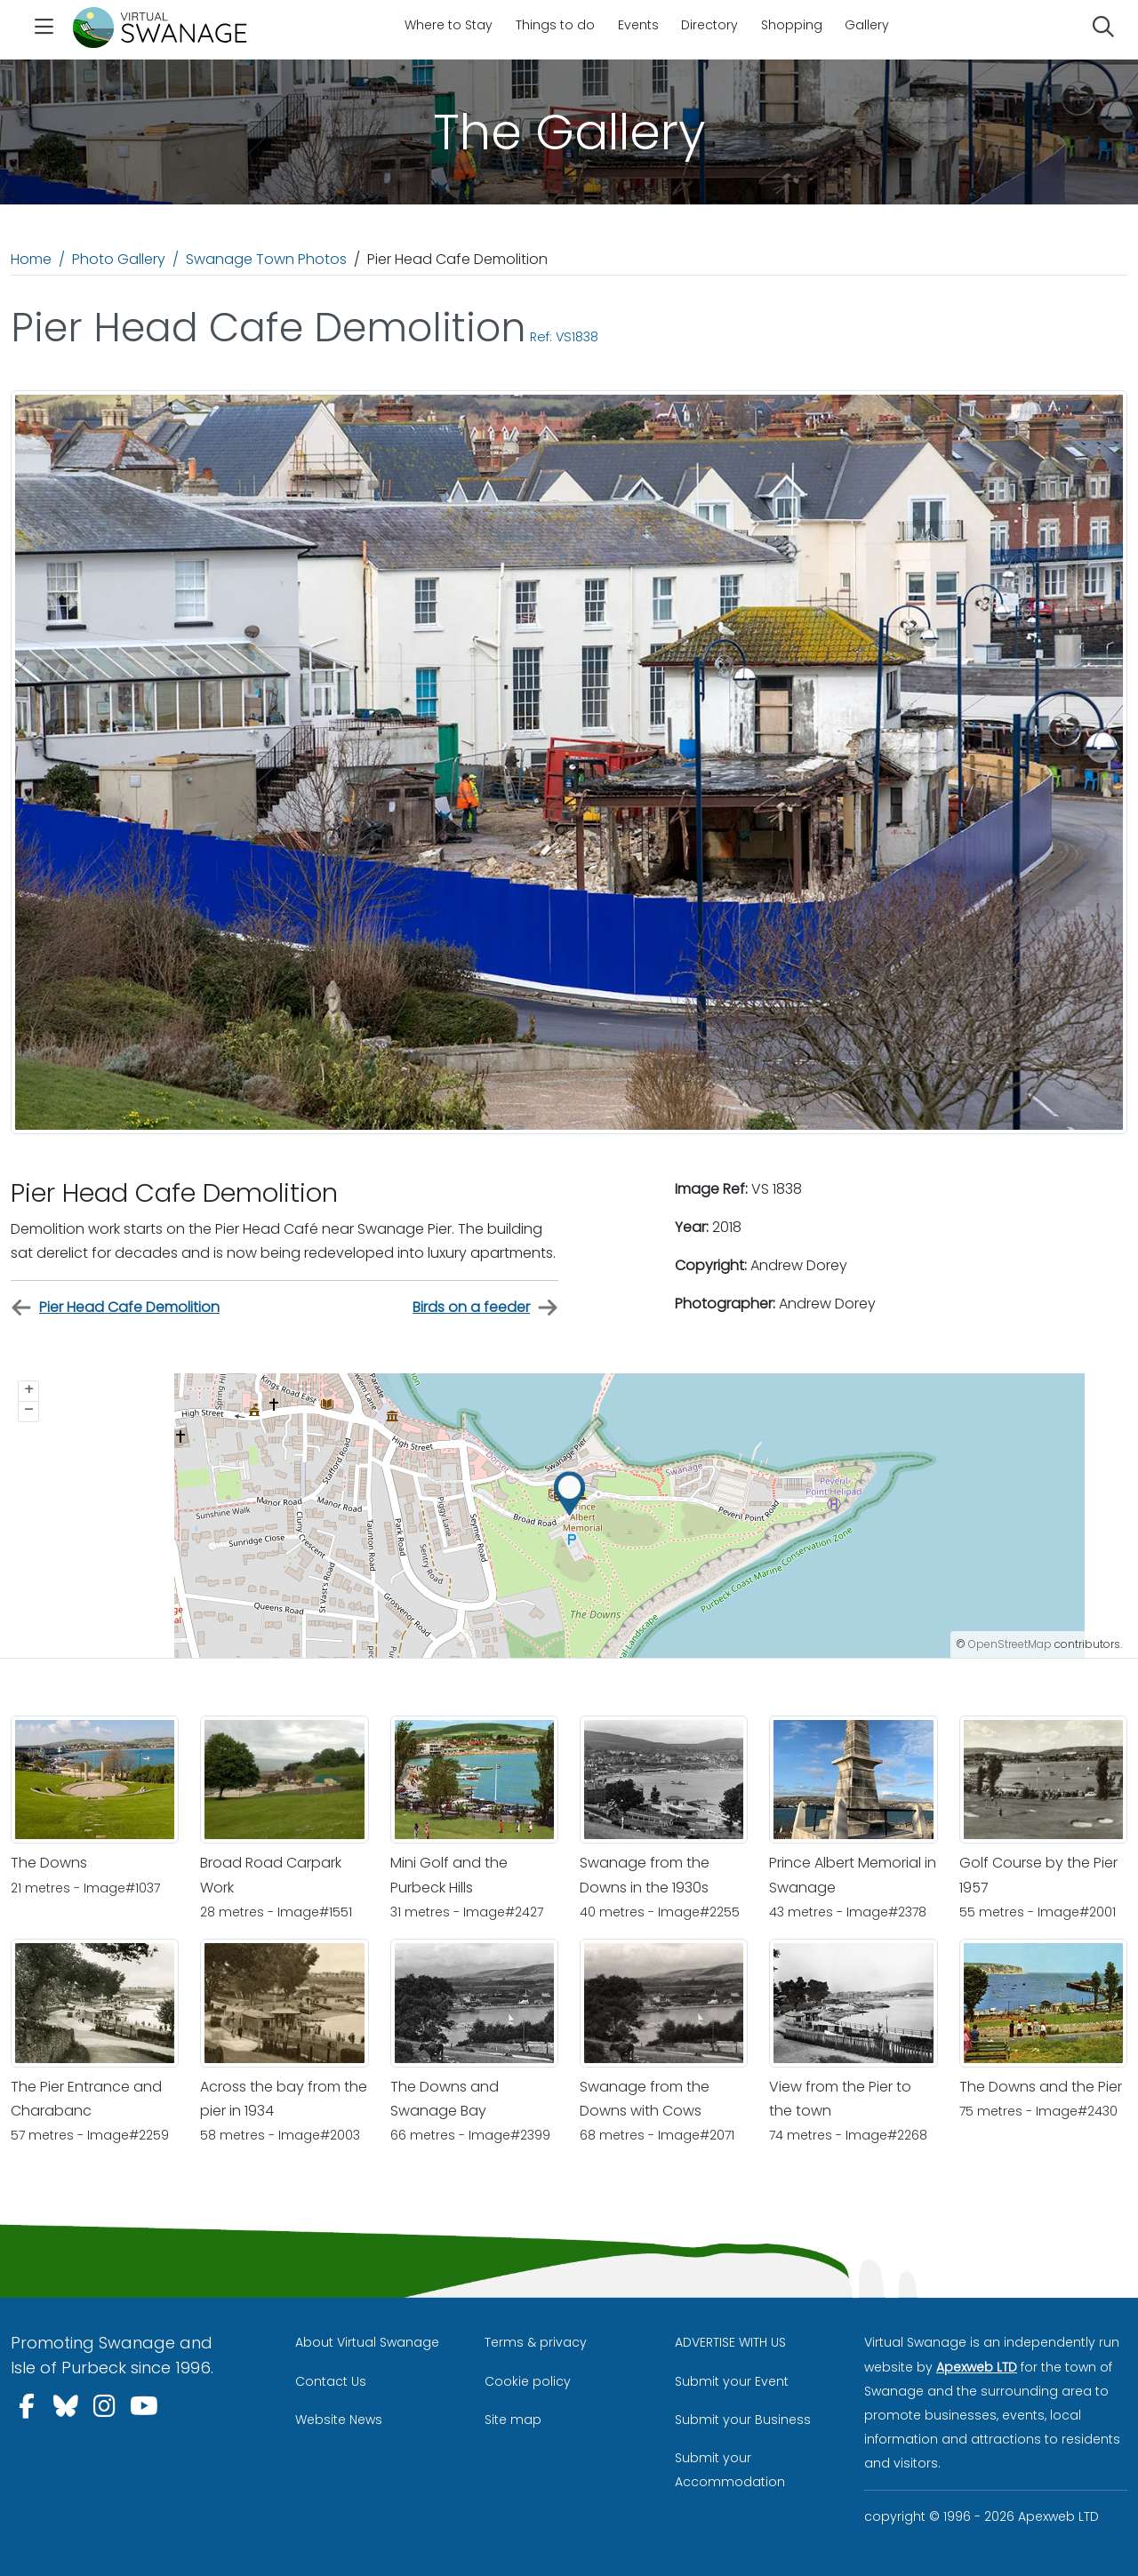  Describe the element at coordinates (867, 25) in the screenshot. I see `Gallery` at that location.